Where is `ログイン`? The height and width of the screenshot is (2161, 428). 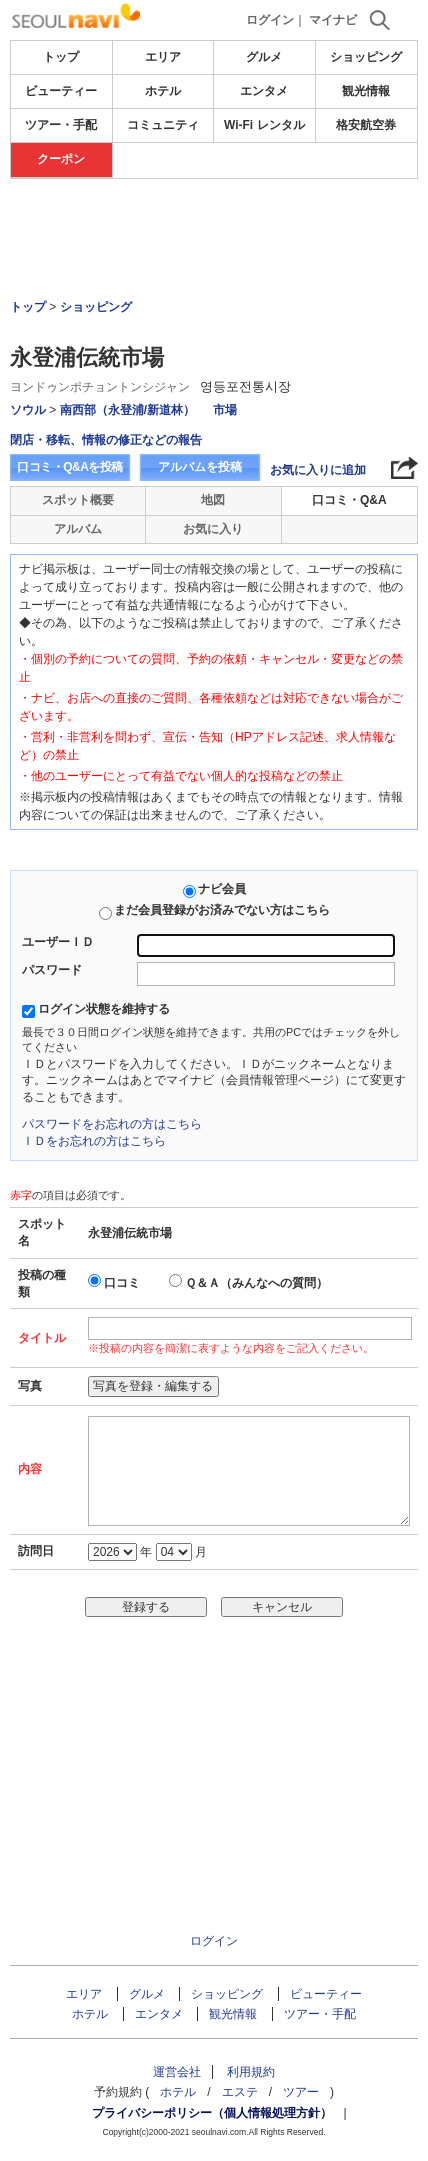 ログイン is located at coordinates (270, 20).